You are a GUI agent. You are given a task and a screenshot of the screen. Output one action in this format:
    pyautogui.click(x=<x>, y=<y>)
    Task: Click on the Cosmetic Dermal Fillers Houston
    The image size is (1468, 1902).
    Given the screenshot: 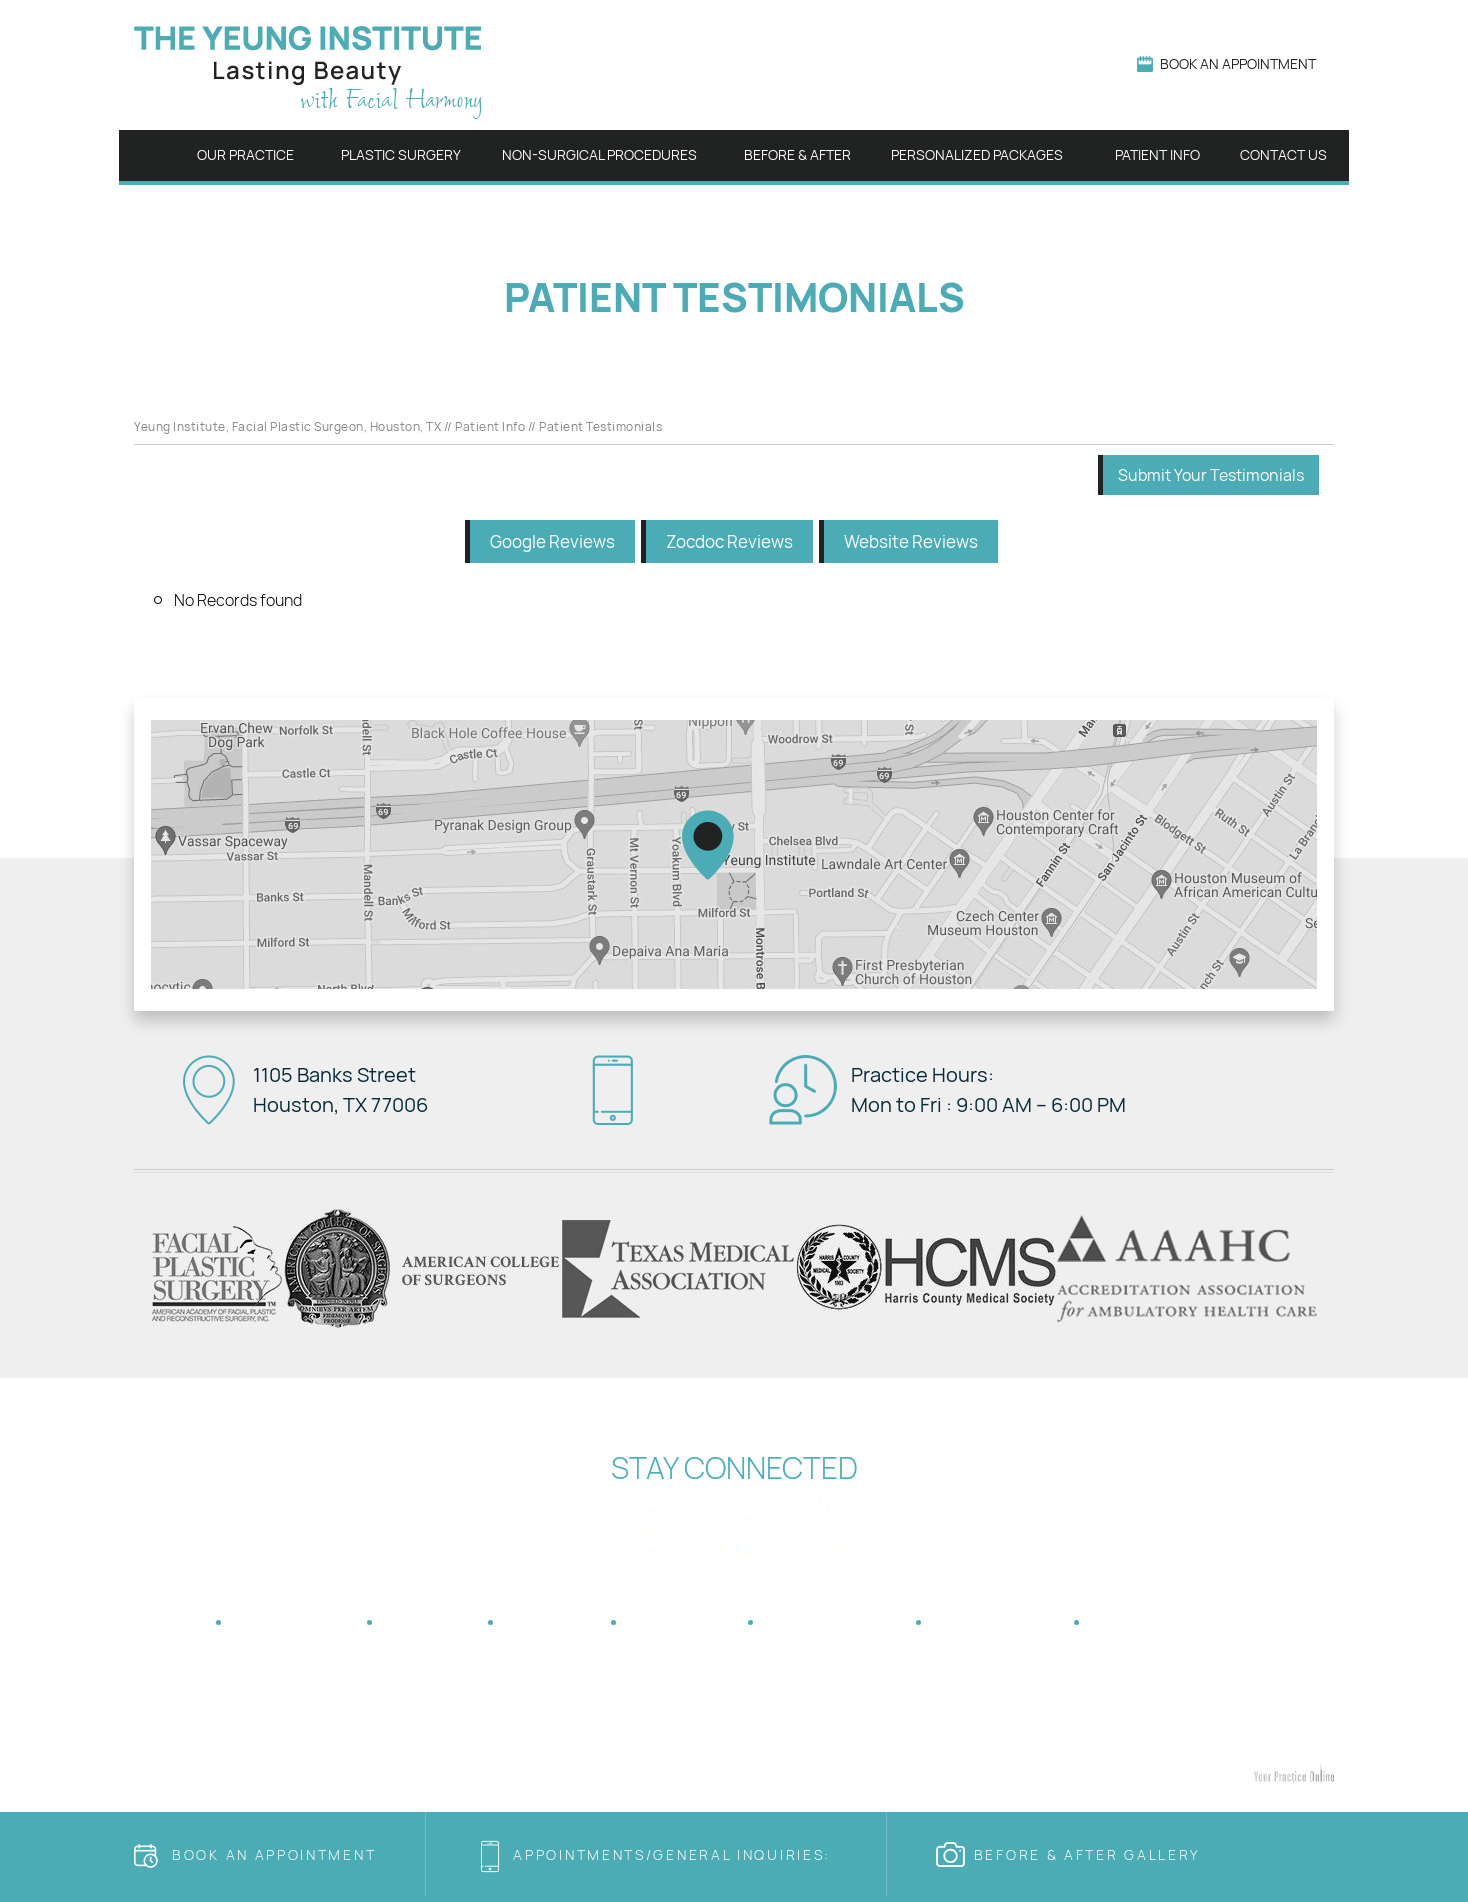 What is the action you would take?
    pyautogui.click(x=661, y=1751)
    